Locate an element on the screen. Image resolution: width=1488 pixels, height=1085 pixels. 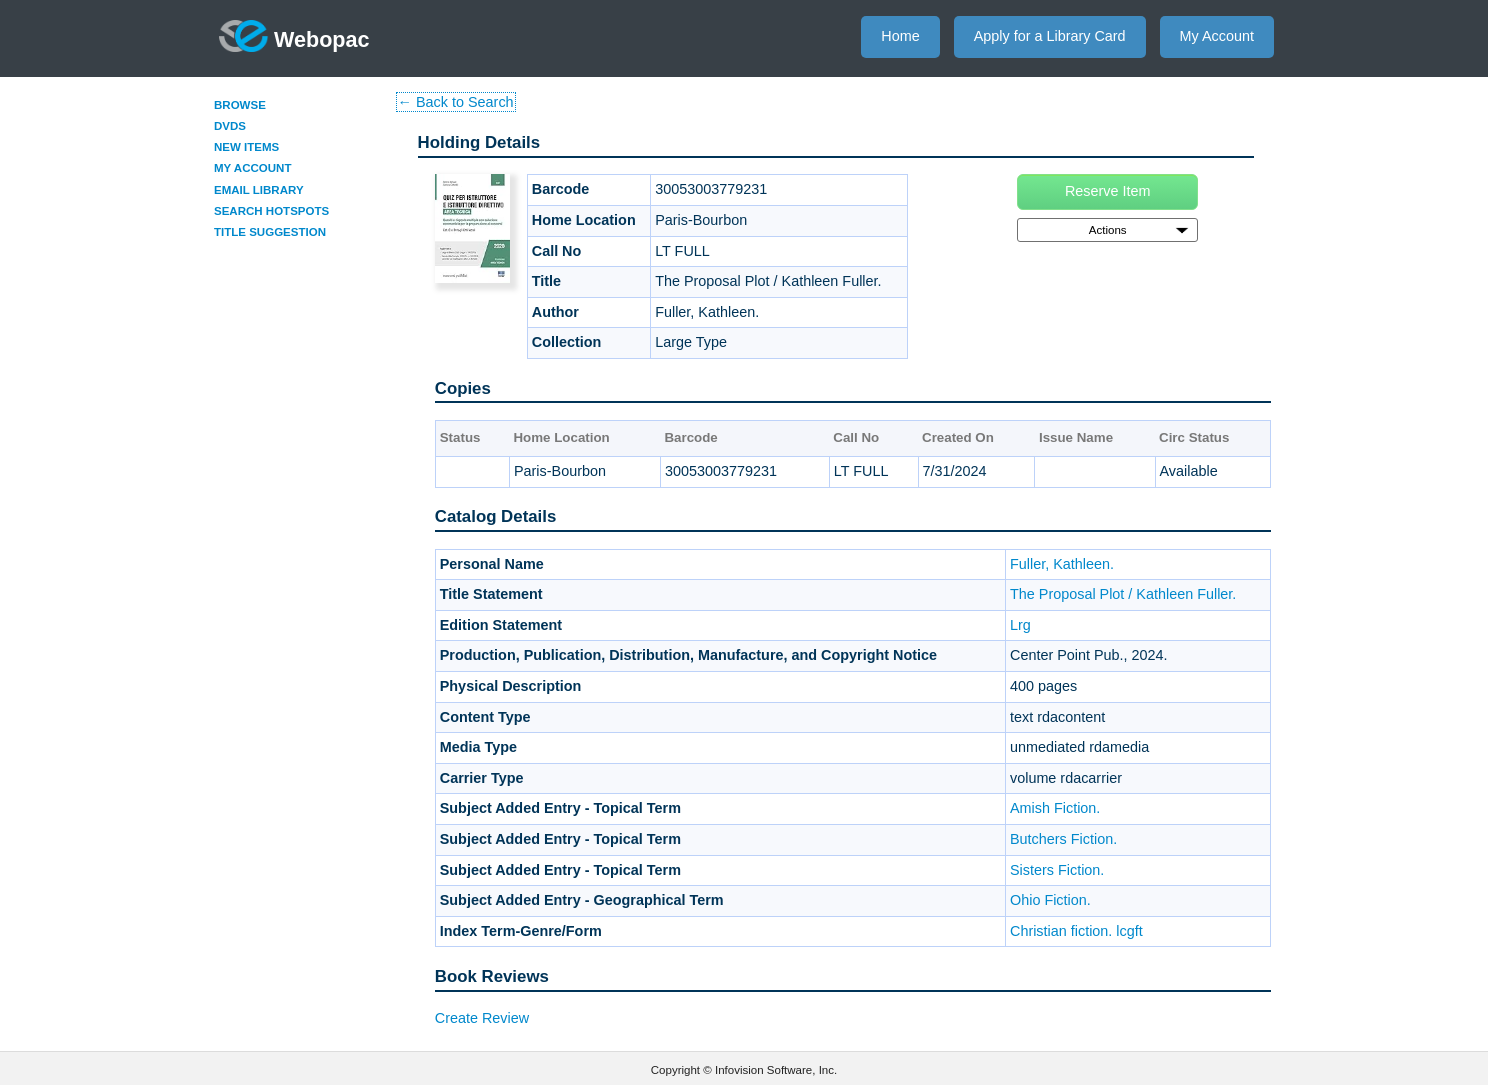
Amish Fiction. is located at coordinates (1055, 808).